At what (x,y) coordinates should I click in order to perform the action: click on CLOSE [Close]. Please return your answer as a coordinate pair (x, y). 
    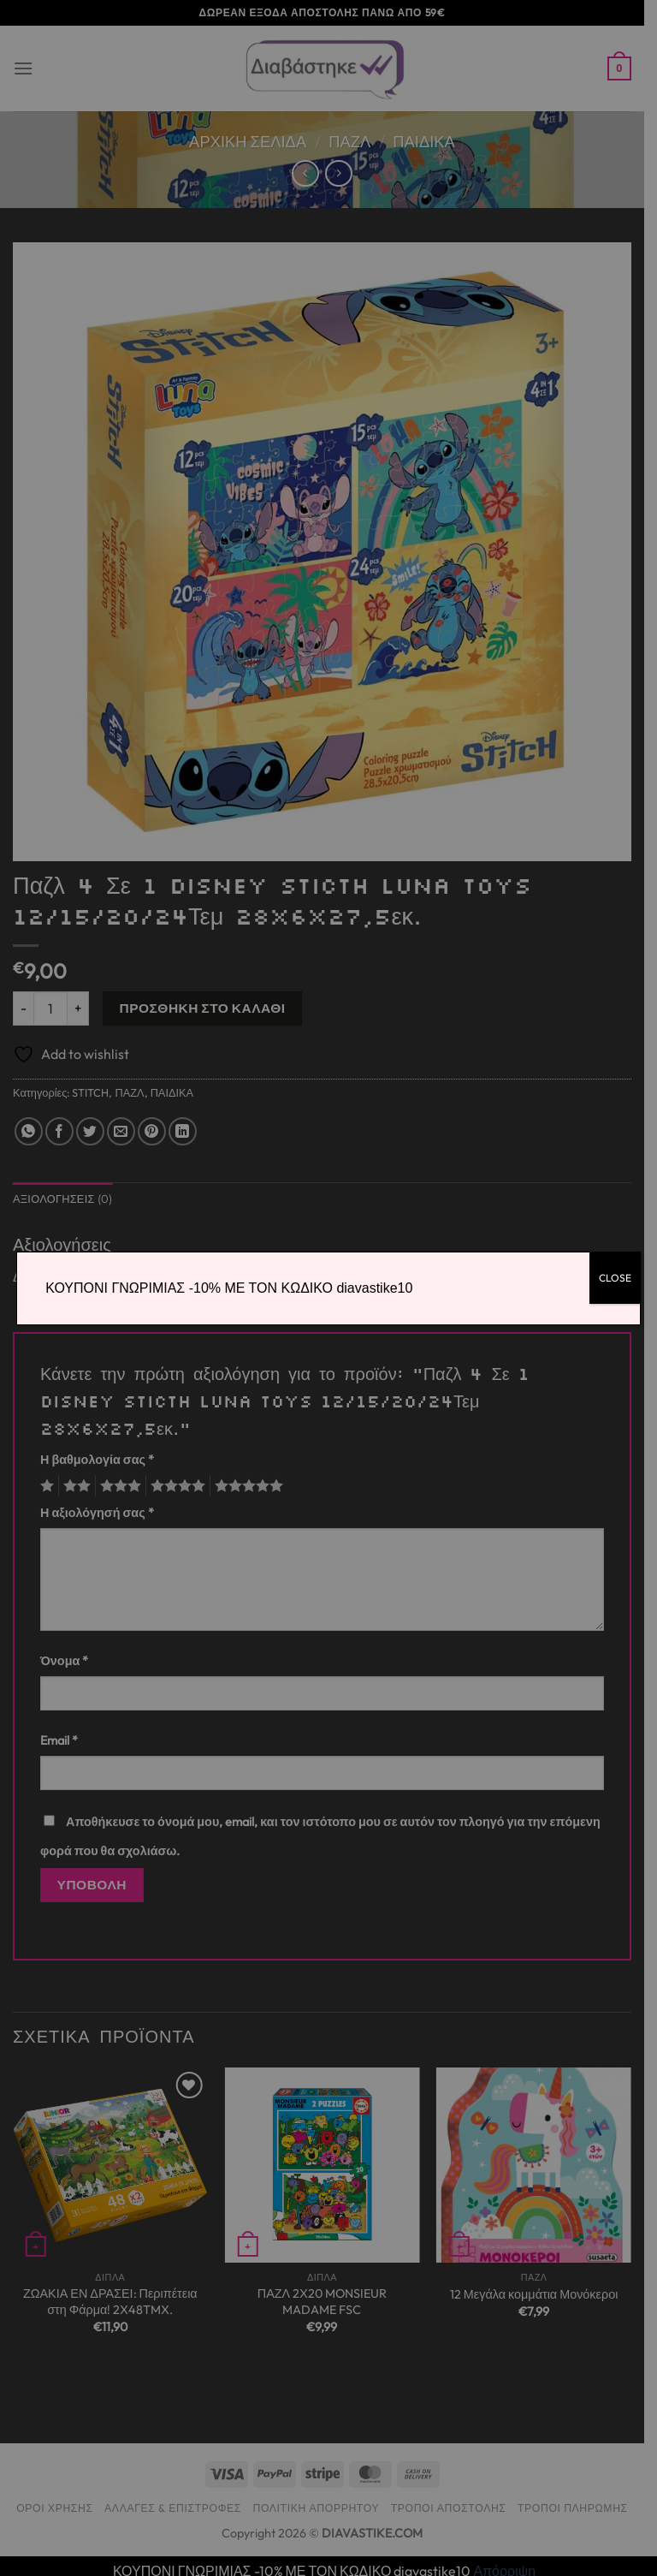
    Looking at the image, I should click on (615, 1277).